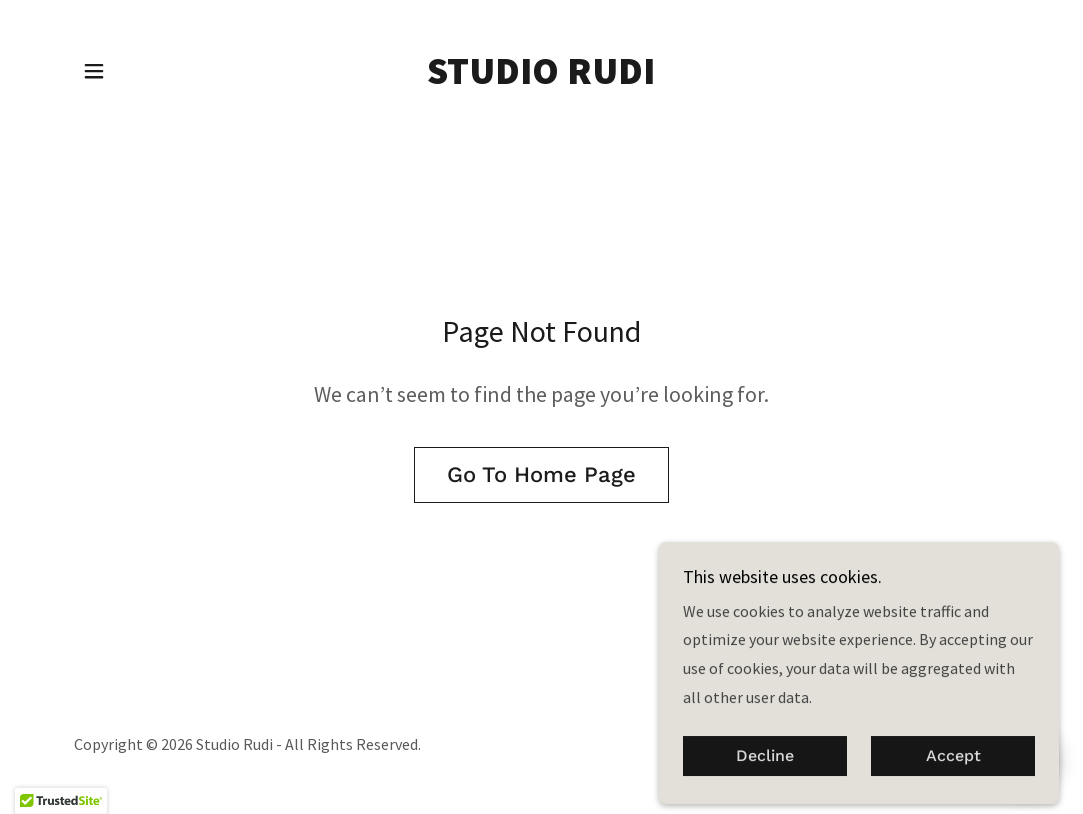  Describe the element at coordinates (541, 474) in the screenshot. I see `Go To Home Page` at that location.